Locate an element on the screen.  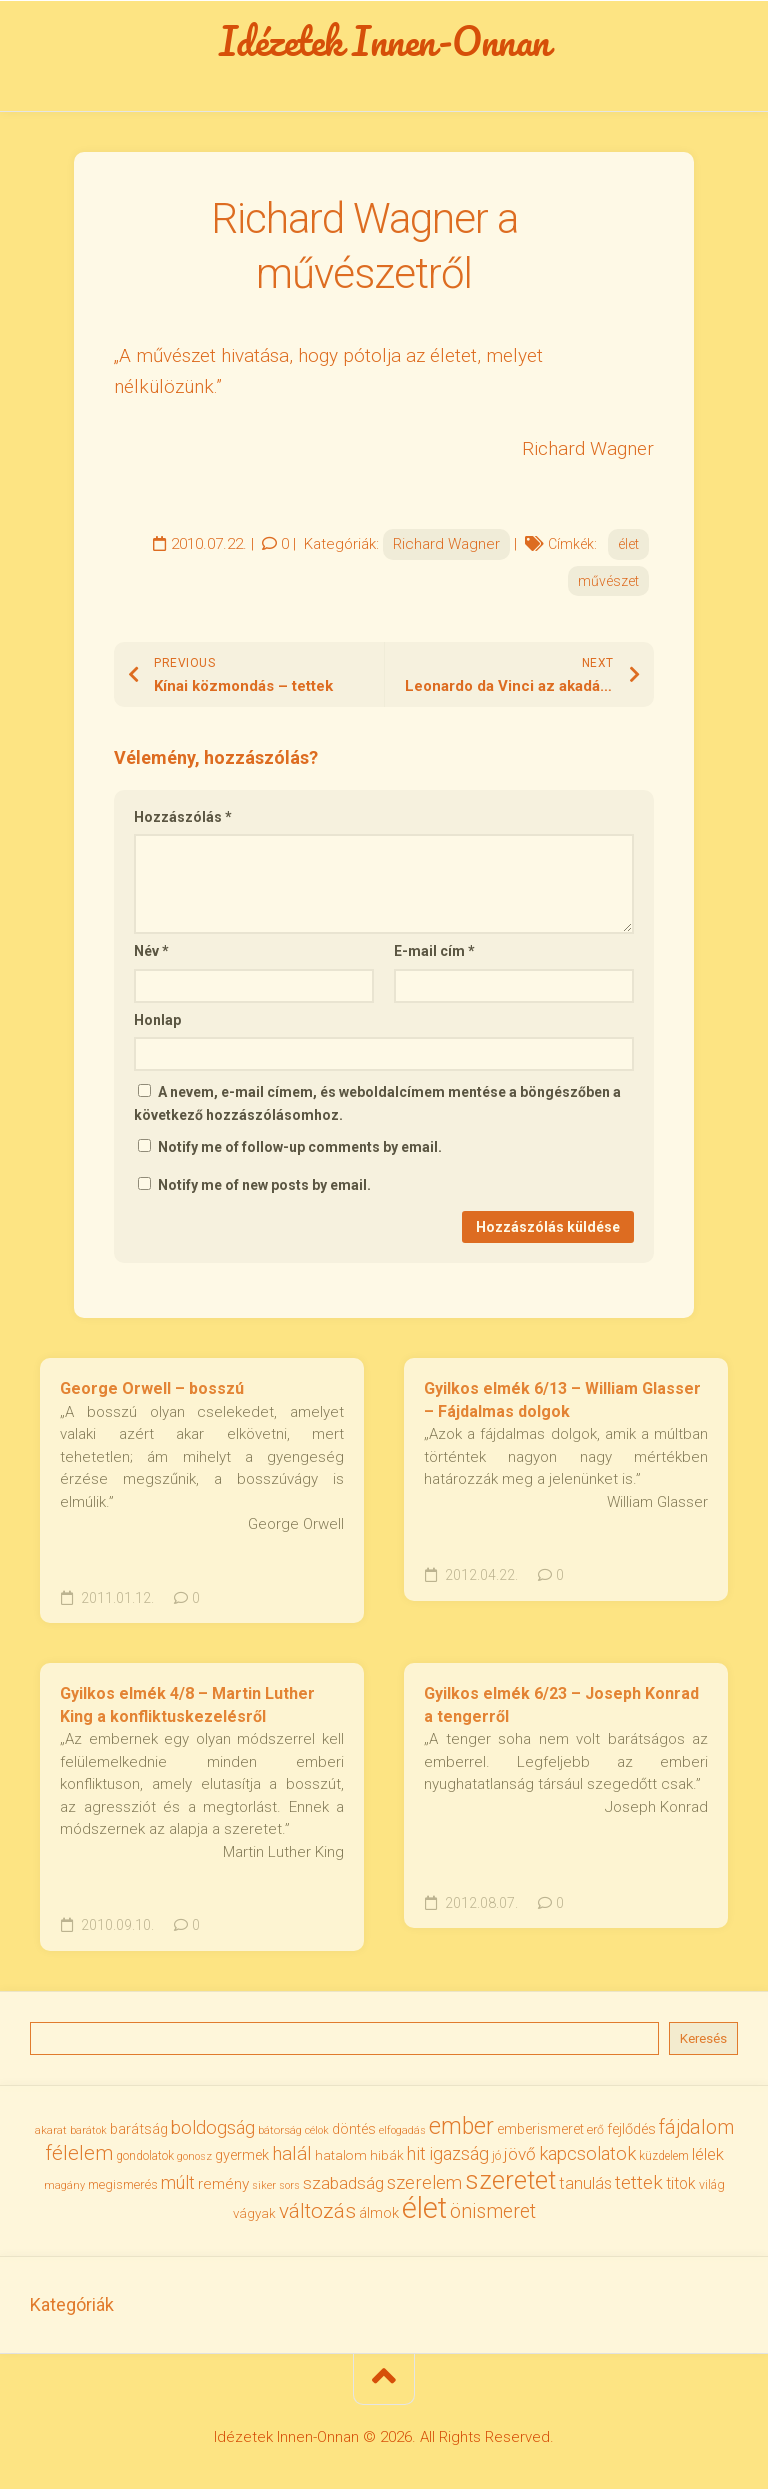
célok [célok (27 elem)] is located at coordinates (317, 2130).